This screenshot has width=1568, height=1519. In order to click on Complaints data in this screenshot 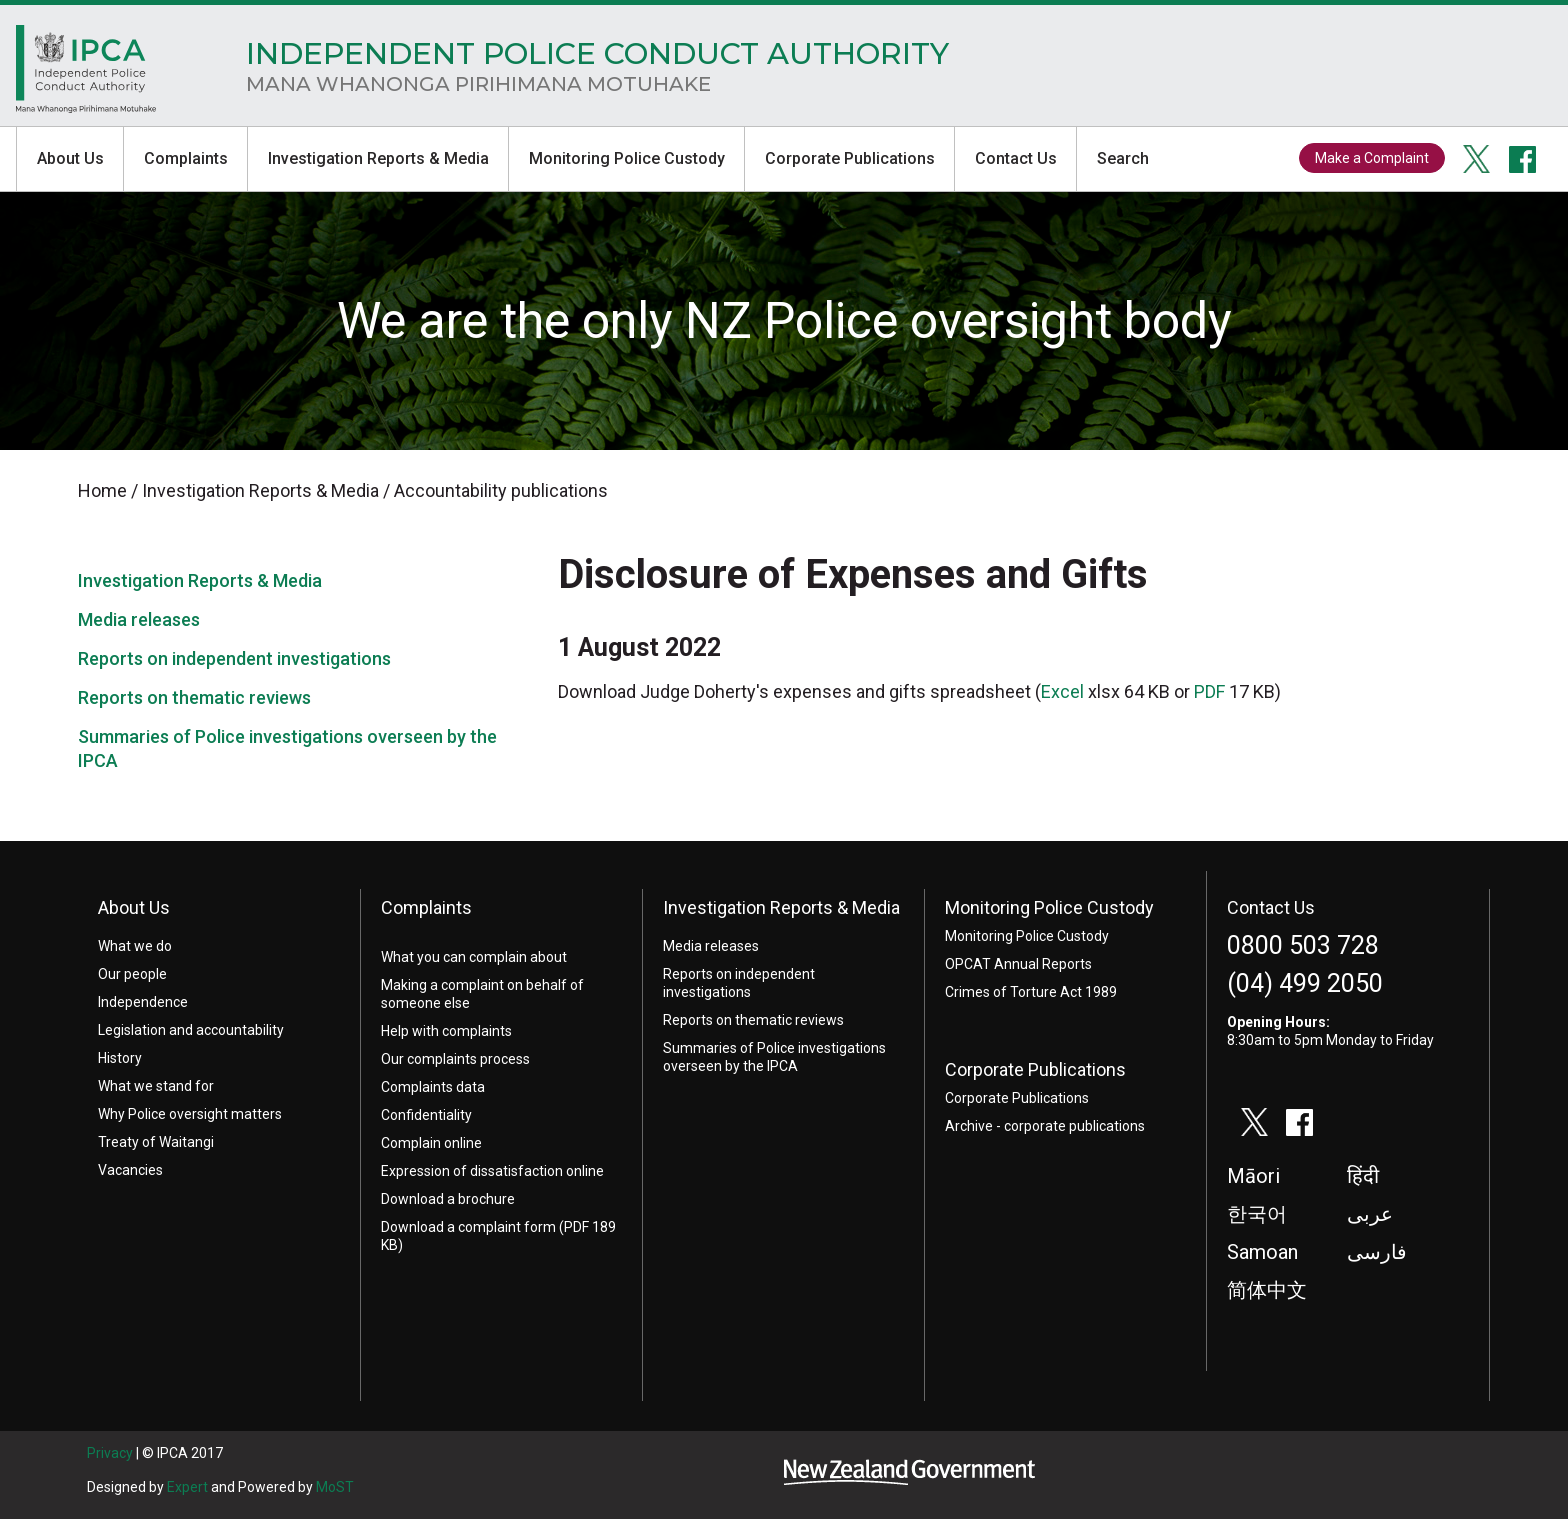, I will do `click(433, 1087)`.